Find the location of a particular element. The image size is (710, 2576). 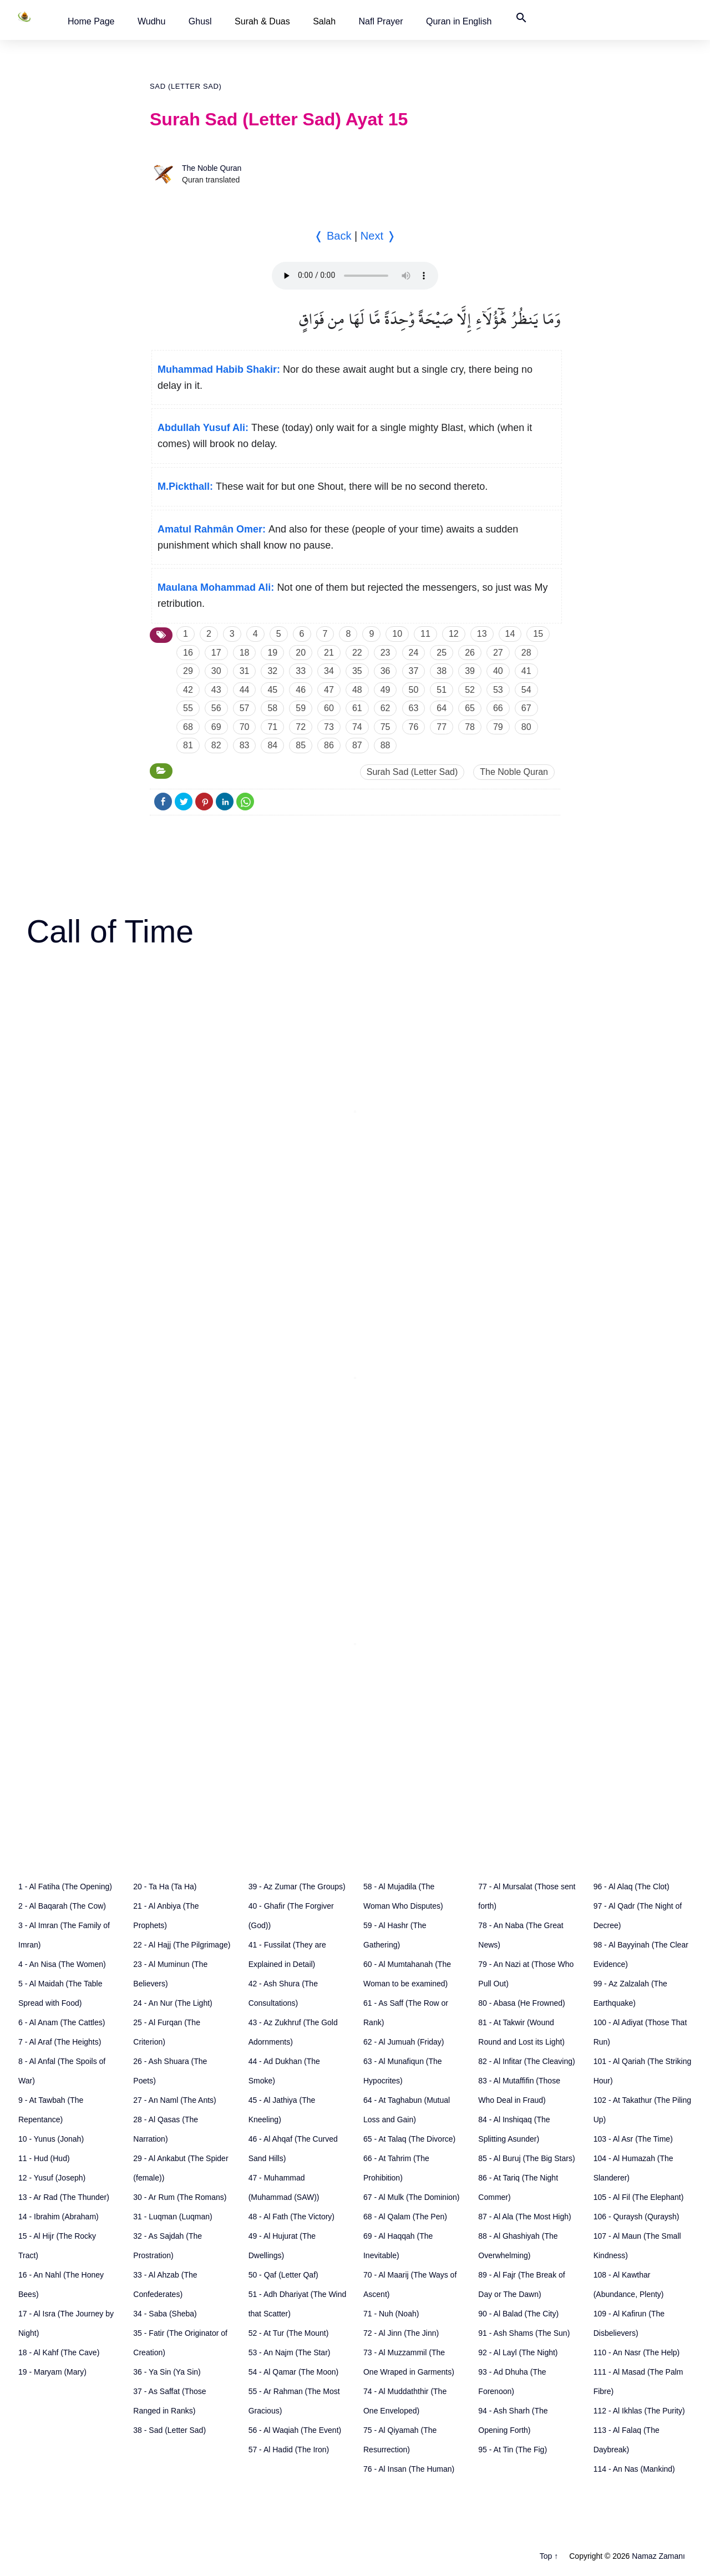

92 - Al Layl (The Night) is located at coordinates (517, 2352).